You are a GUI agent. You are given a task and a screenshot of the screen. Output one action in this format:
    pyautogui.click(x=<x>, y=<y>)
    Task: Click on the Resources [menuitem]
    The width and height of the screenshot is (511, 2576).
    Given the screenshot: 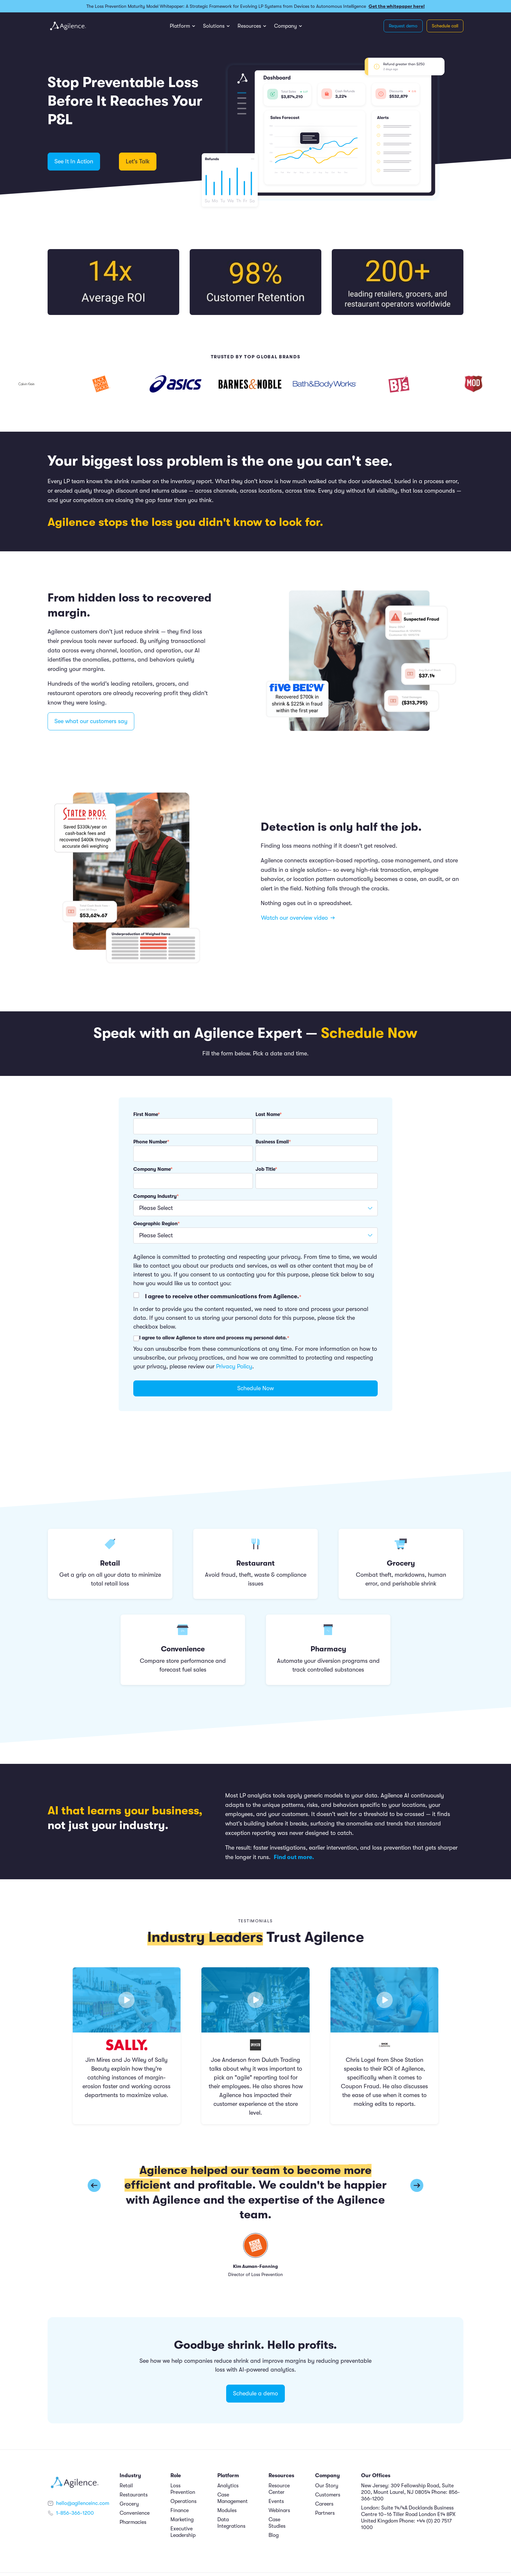 What is the action you would take?
    pyautogui.click(x=249, y=26)
    